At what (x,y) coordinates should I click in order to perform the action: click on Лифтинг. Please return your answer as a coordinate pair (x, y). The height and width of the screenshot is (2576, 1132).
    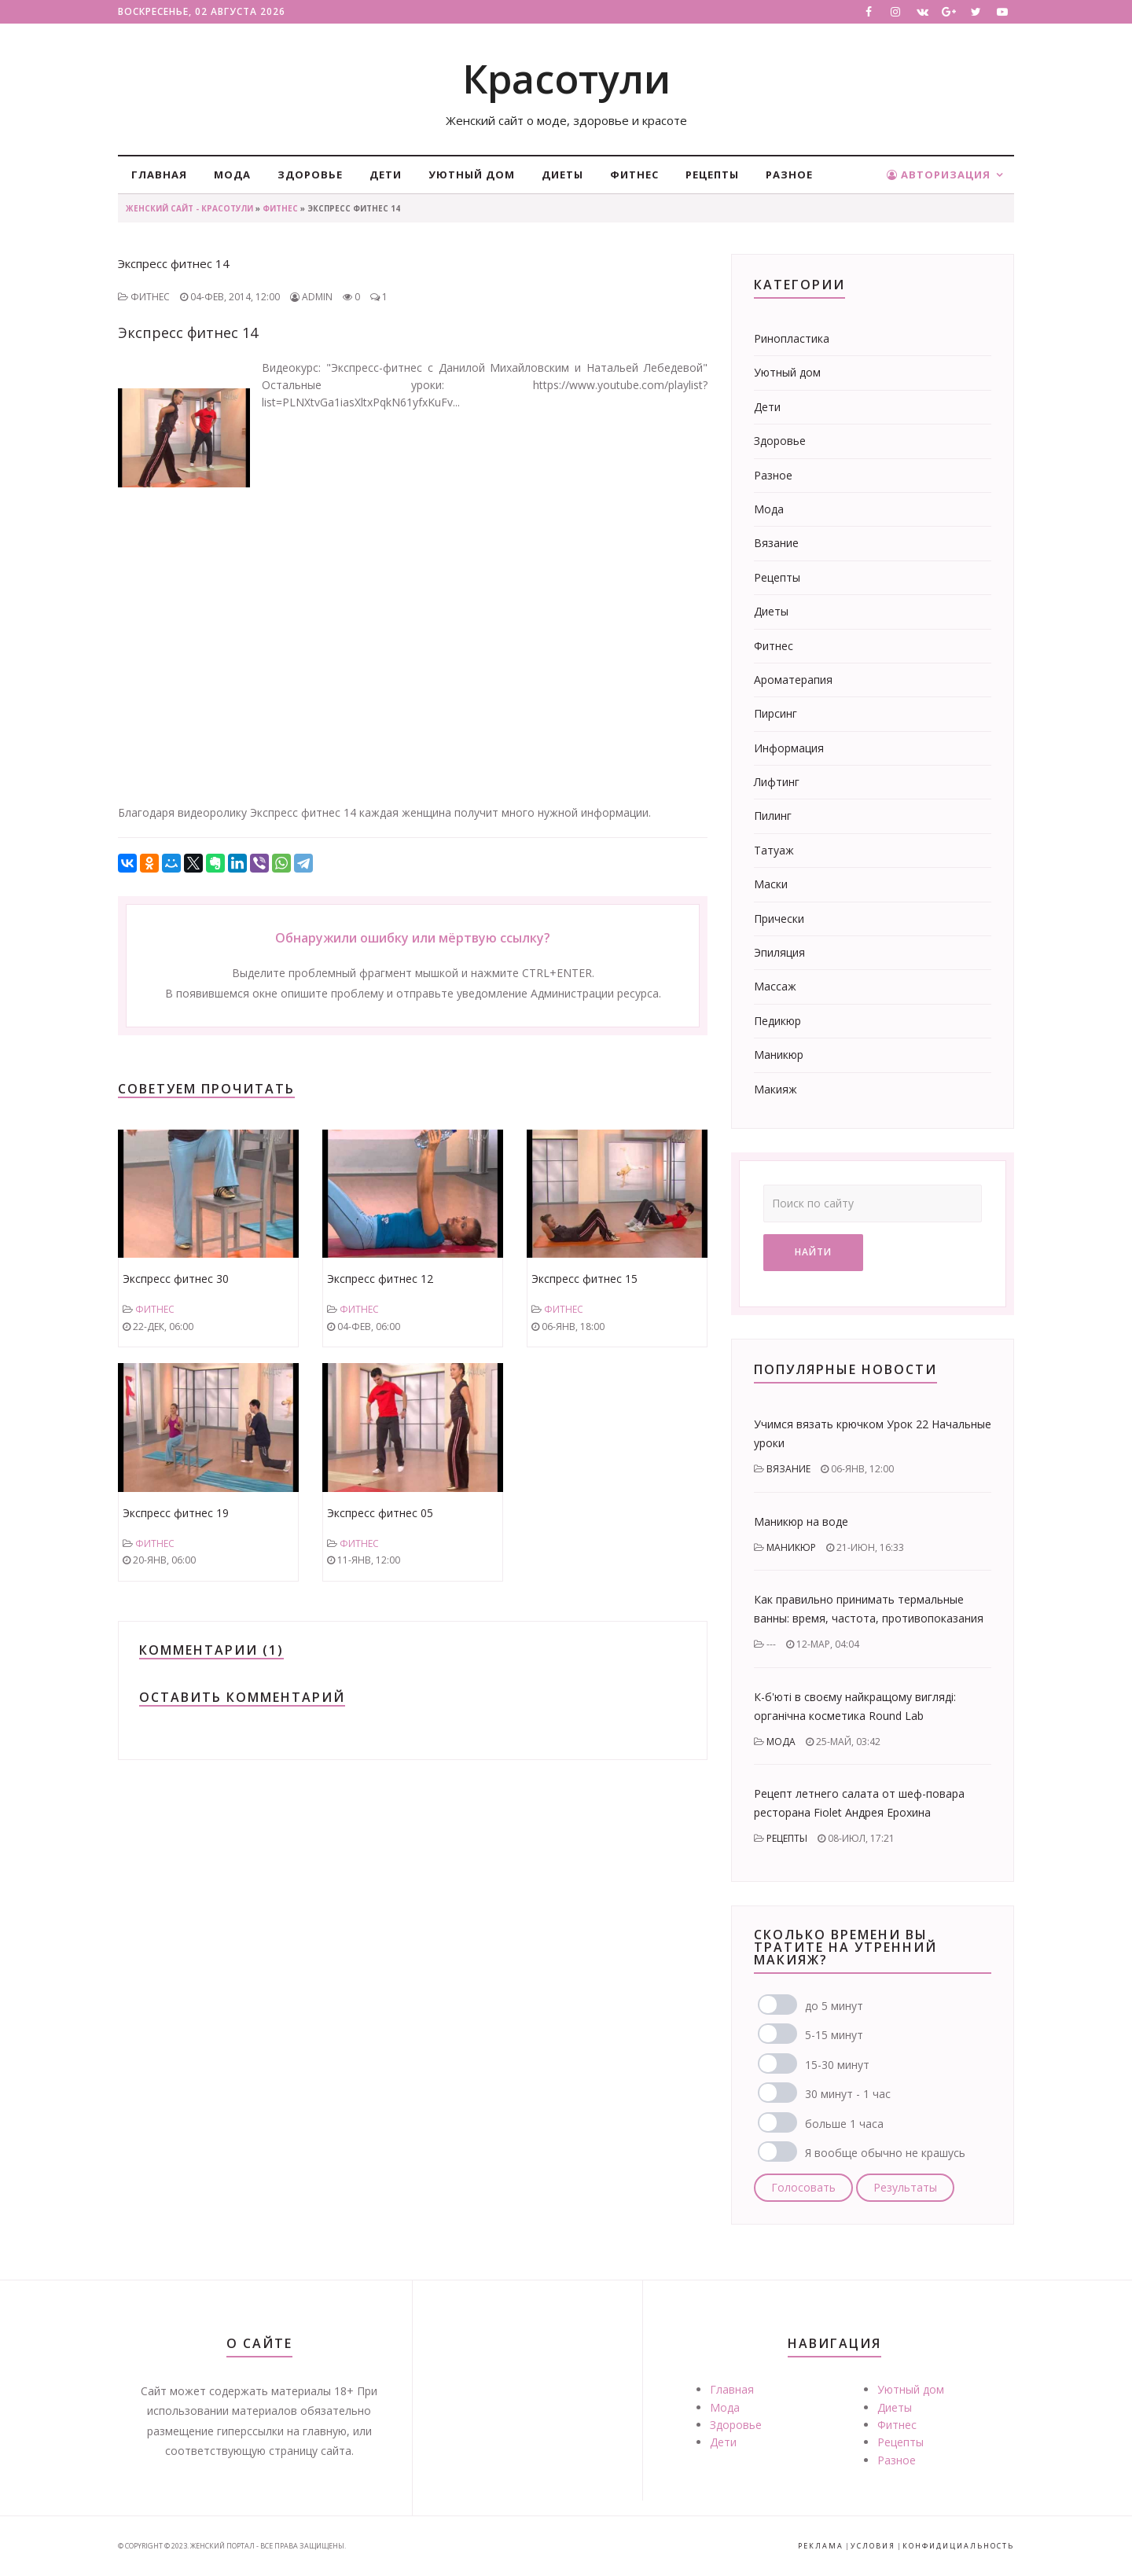
    Looking at the image, I should click on (776, 781).